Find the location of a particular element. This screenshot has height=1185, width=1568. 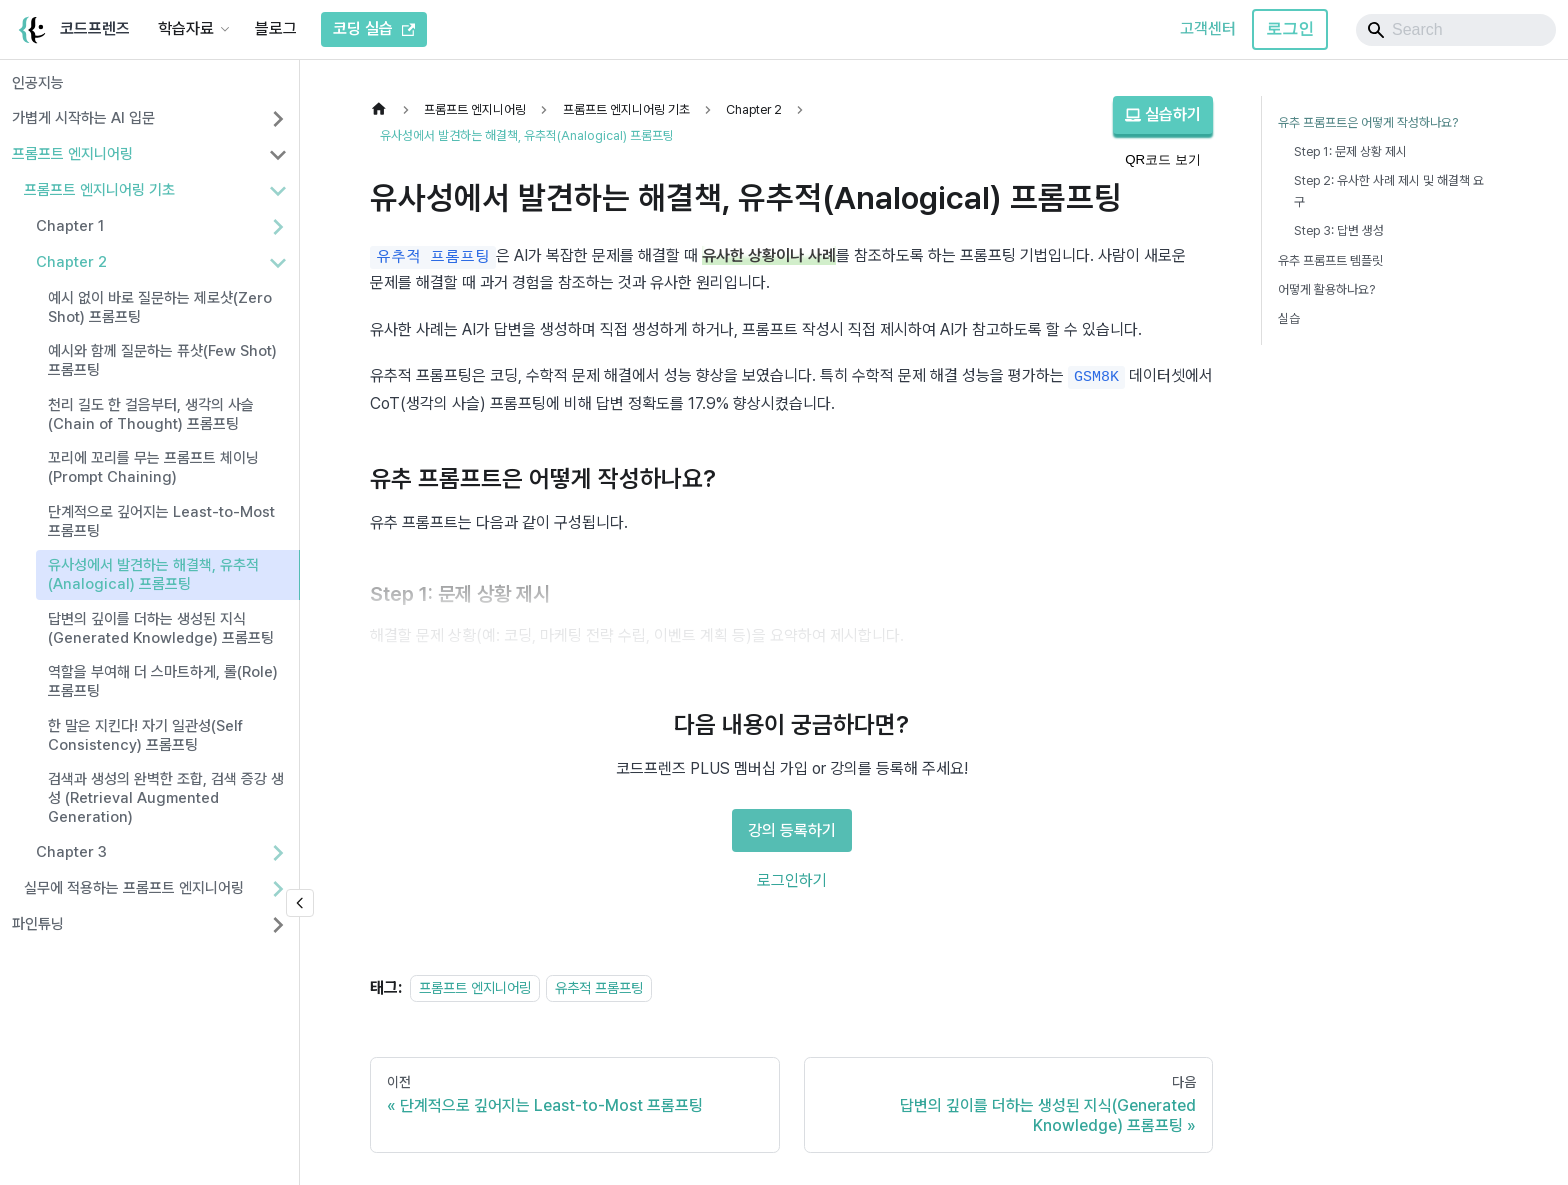

프롬프트 엔지니어링 기초 [button] is located at coordinates (99, 190).